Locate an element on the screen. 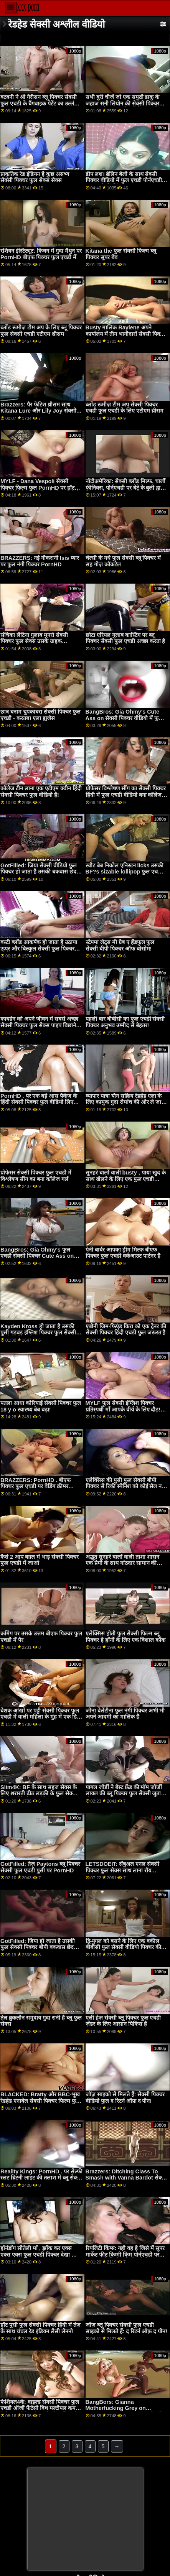 Image resolution: width=170 pixels, height=2576 pixels. MYLF - Dana Vespoli सेक्सी पिक्चर फिल्म फुल PornHD पर हॉट सौतेले बेटे के साथ पति को धोखा देती है is located at coordinates (39, 487).